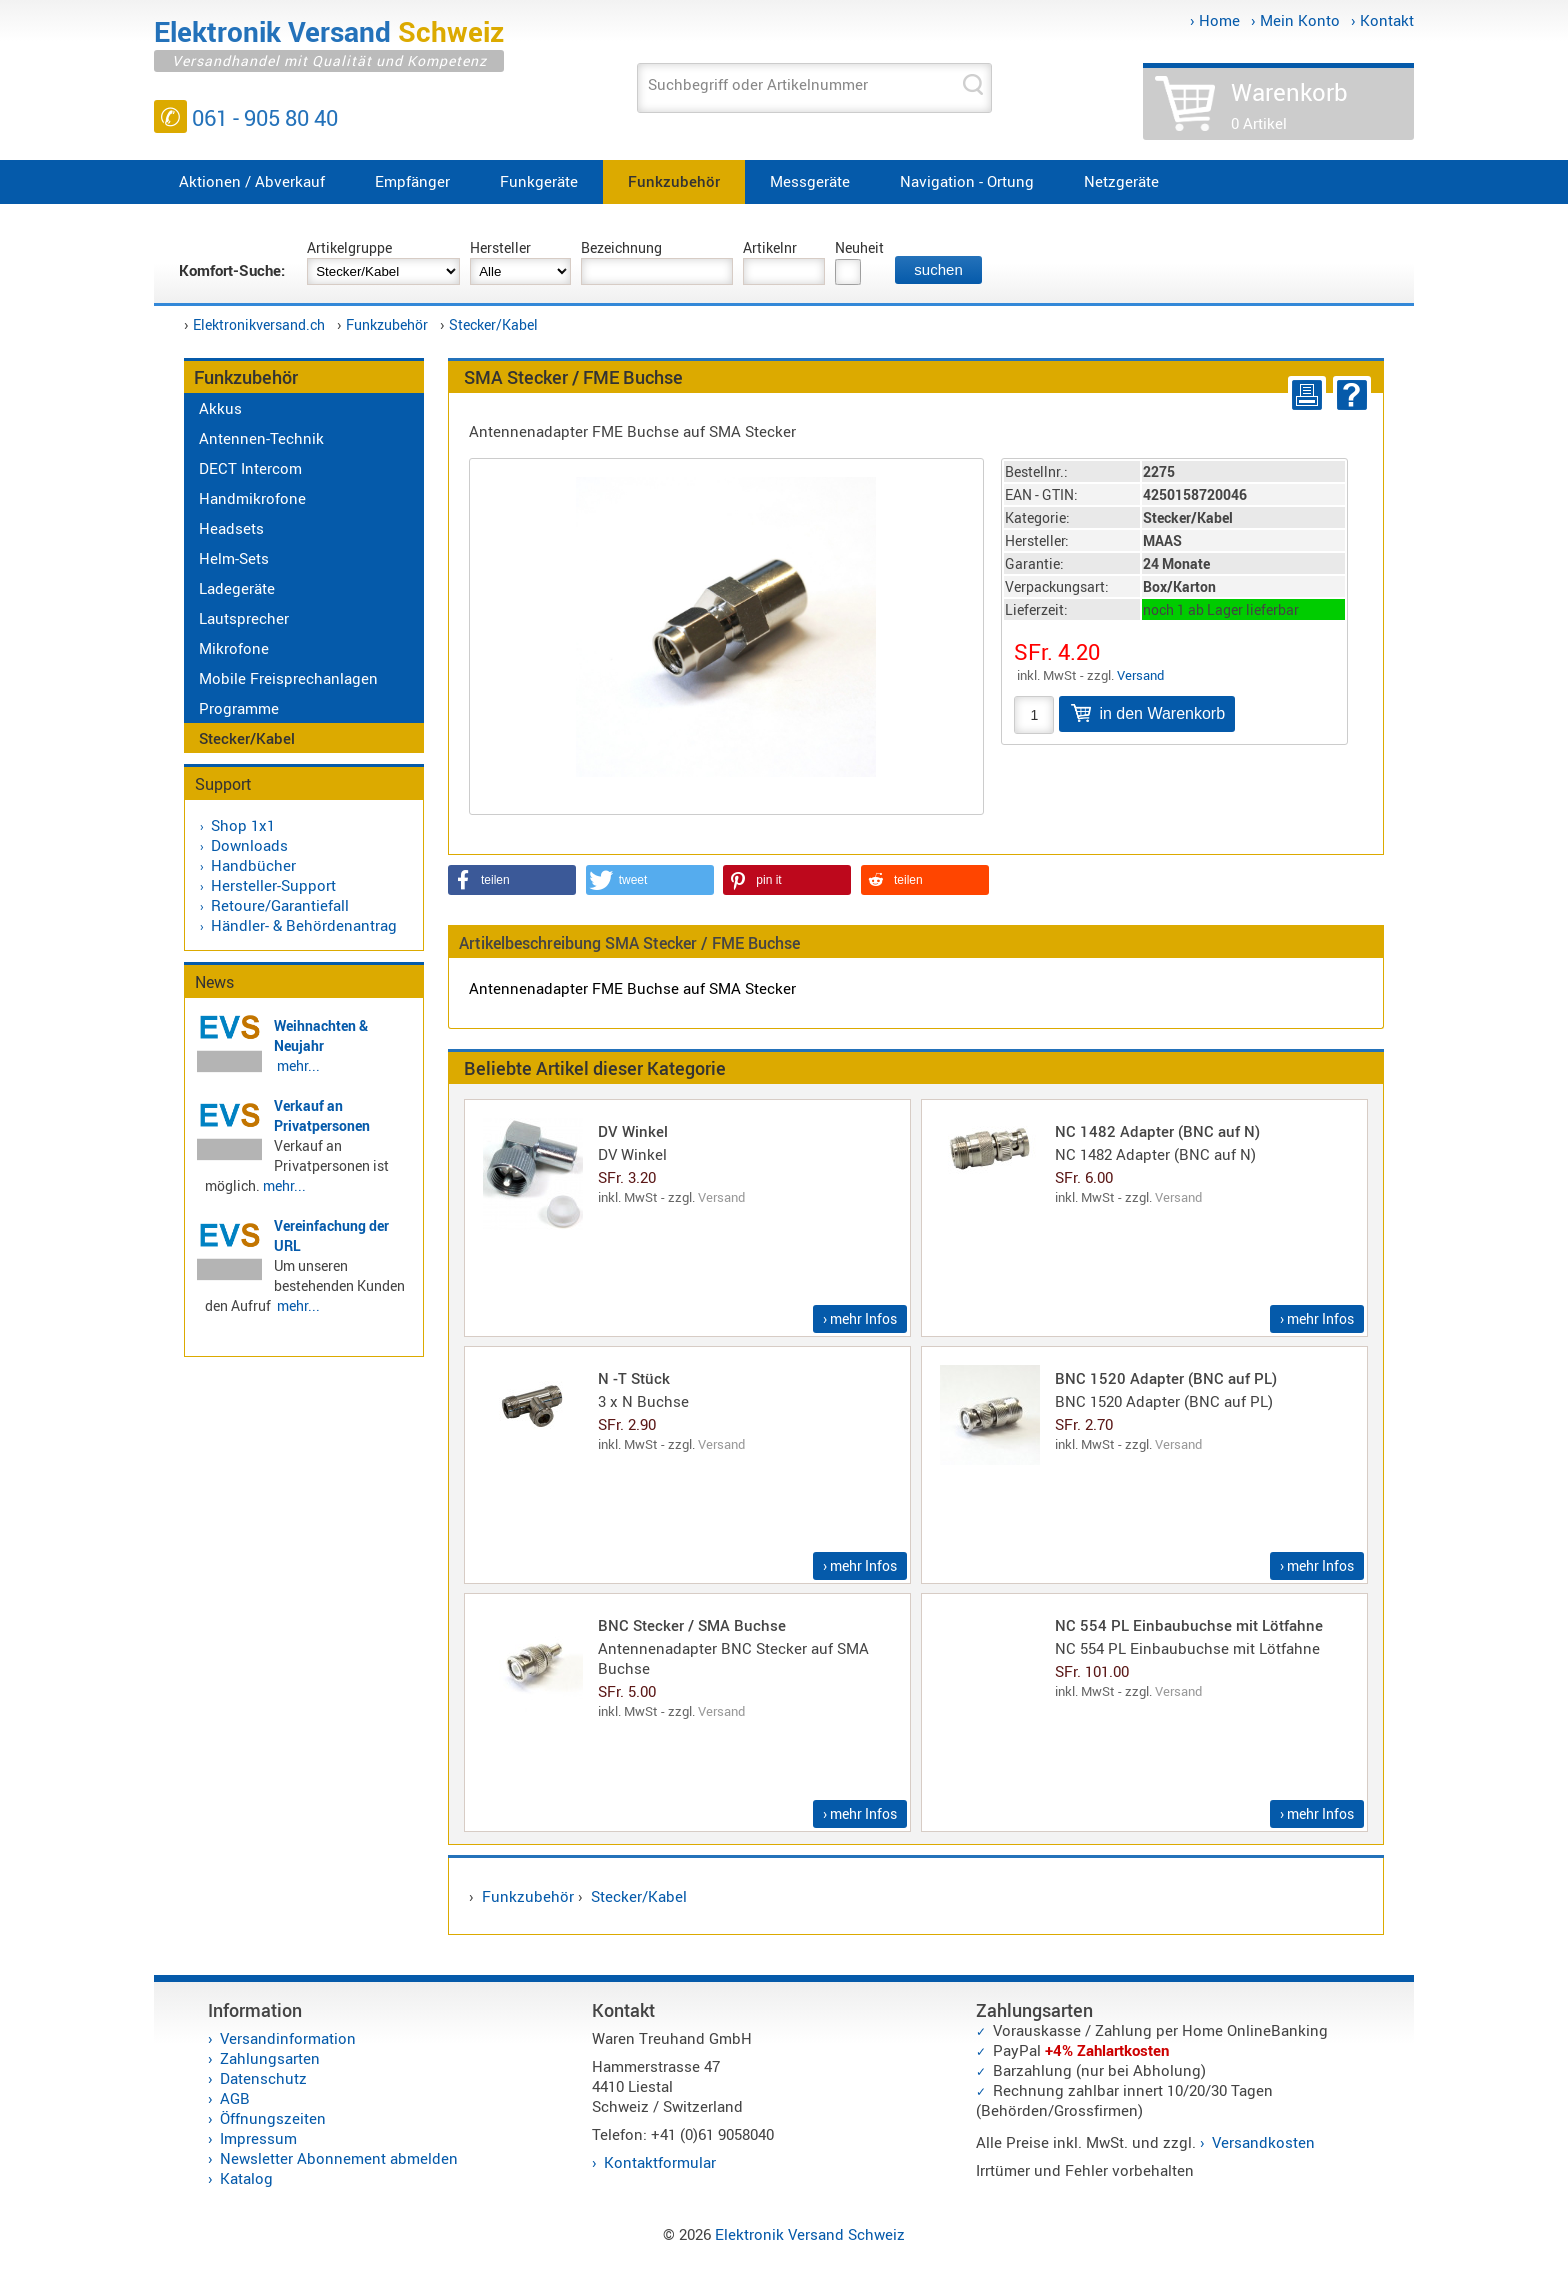 The width and height of the screenshot is (1568, 2292). I want to click on › Mein Konto, so click(1295, 20).